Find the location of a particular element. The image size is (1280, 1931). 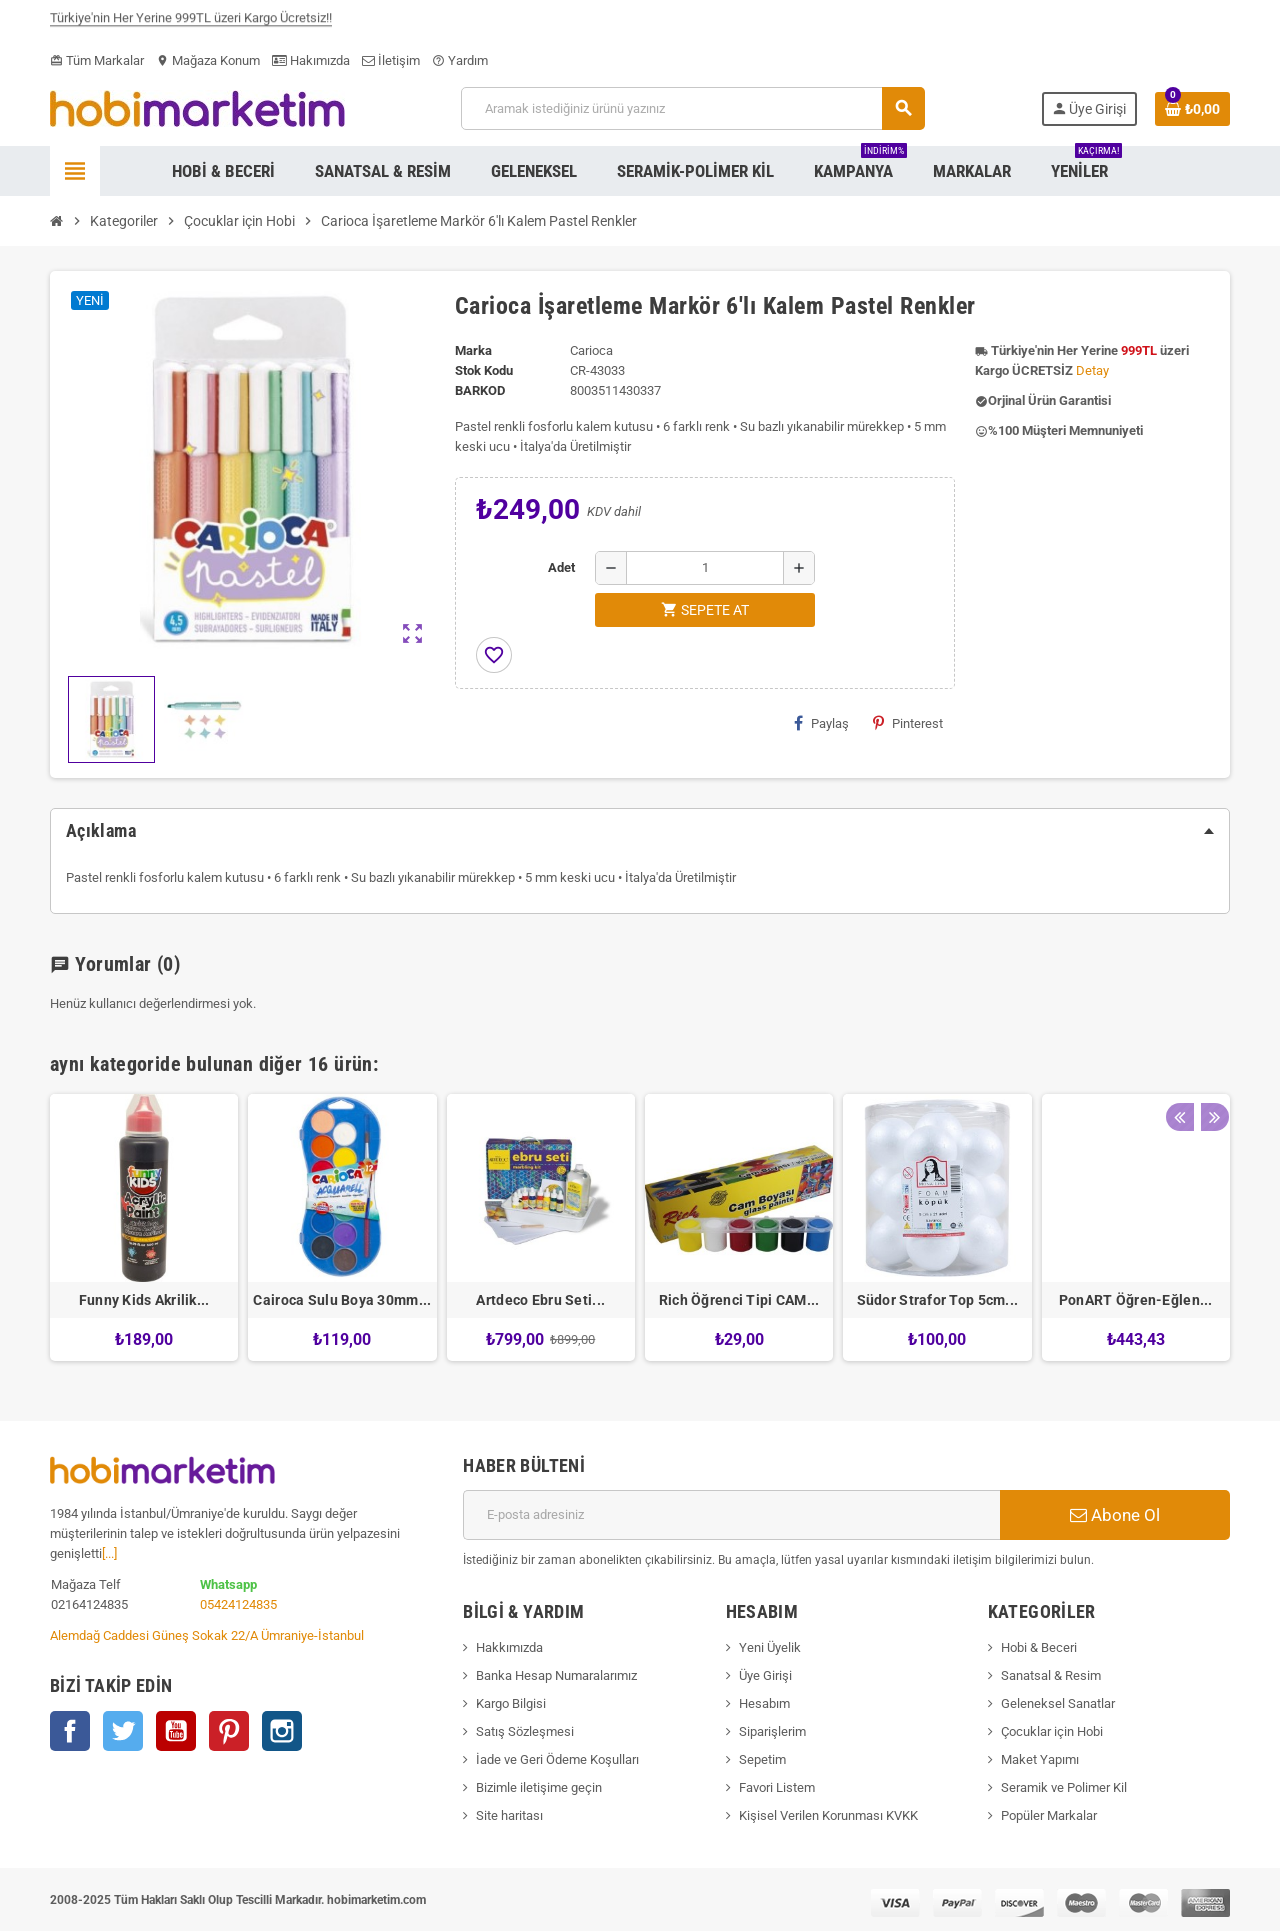

Detay is located at coordinates (1092, 370).